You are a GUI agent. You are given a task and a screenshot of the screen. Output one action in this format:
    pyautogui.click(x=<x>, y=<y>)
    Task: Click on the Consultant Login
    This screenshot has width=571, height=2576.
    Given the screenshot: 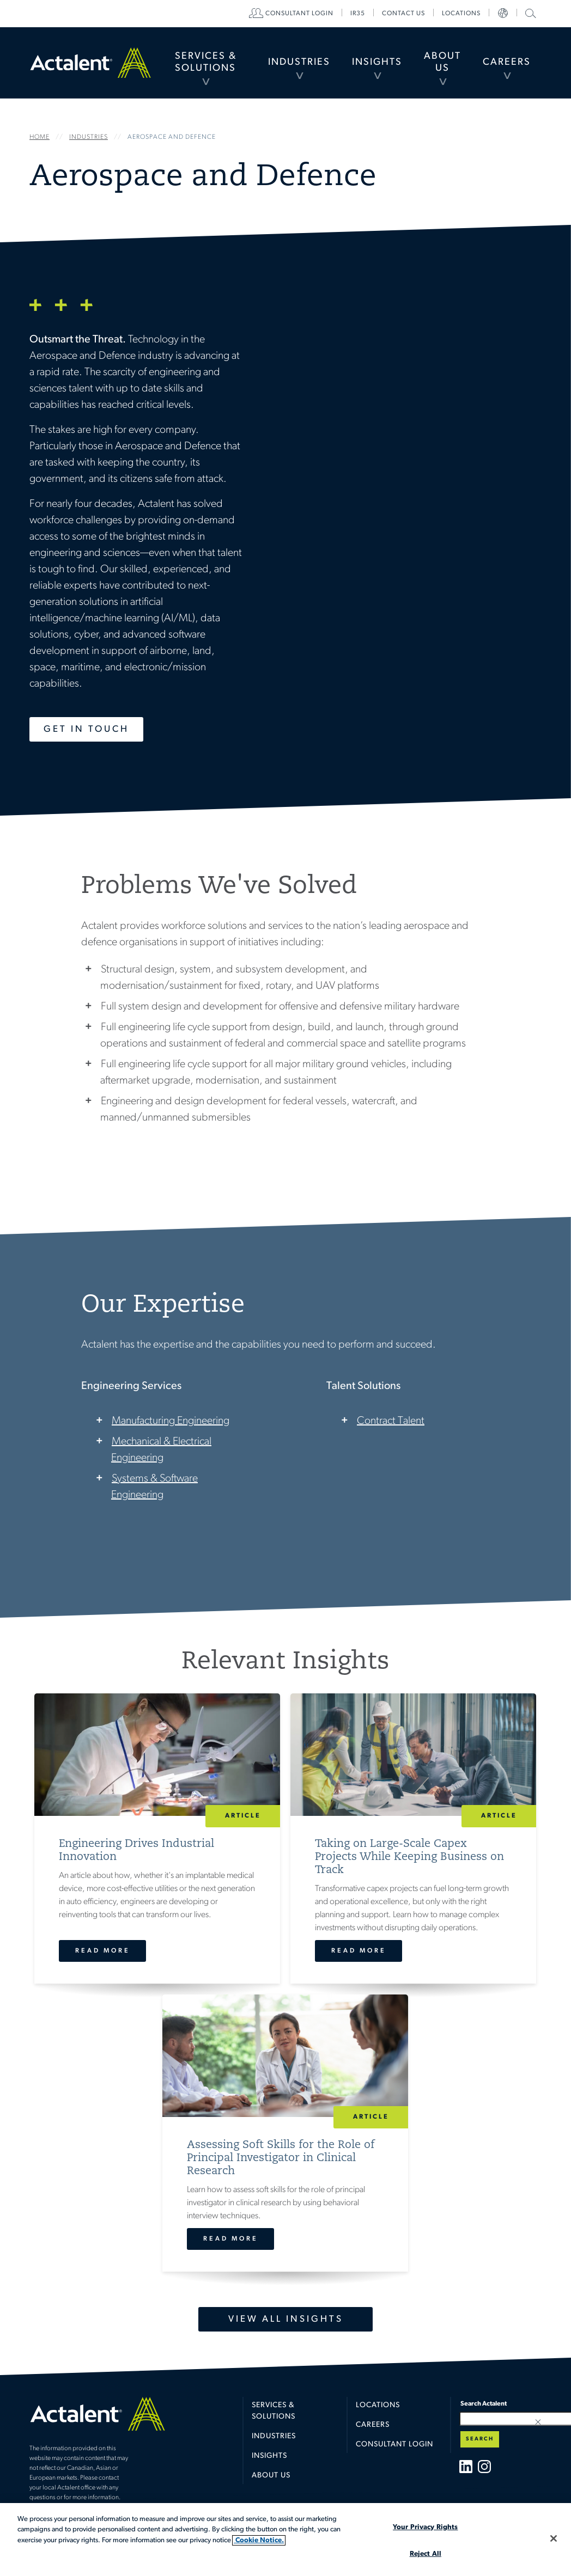 What is the action you would take?
    pyautogui.click(x=299, y=13)
    